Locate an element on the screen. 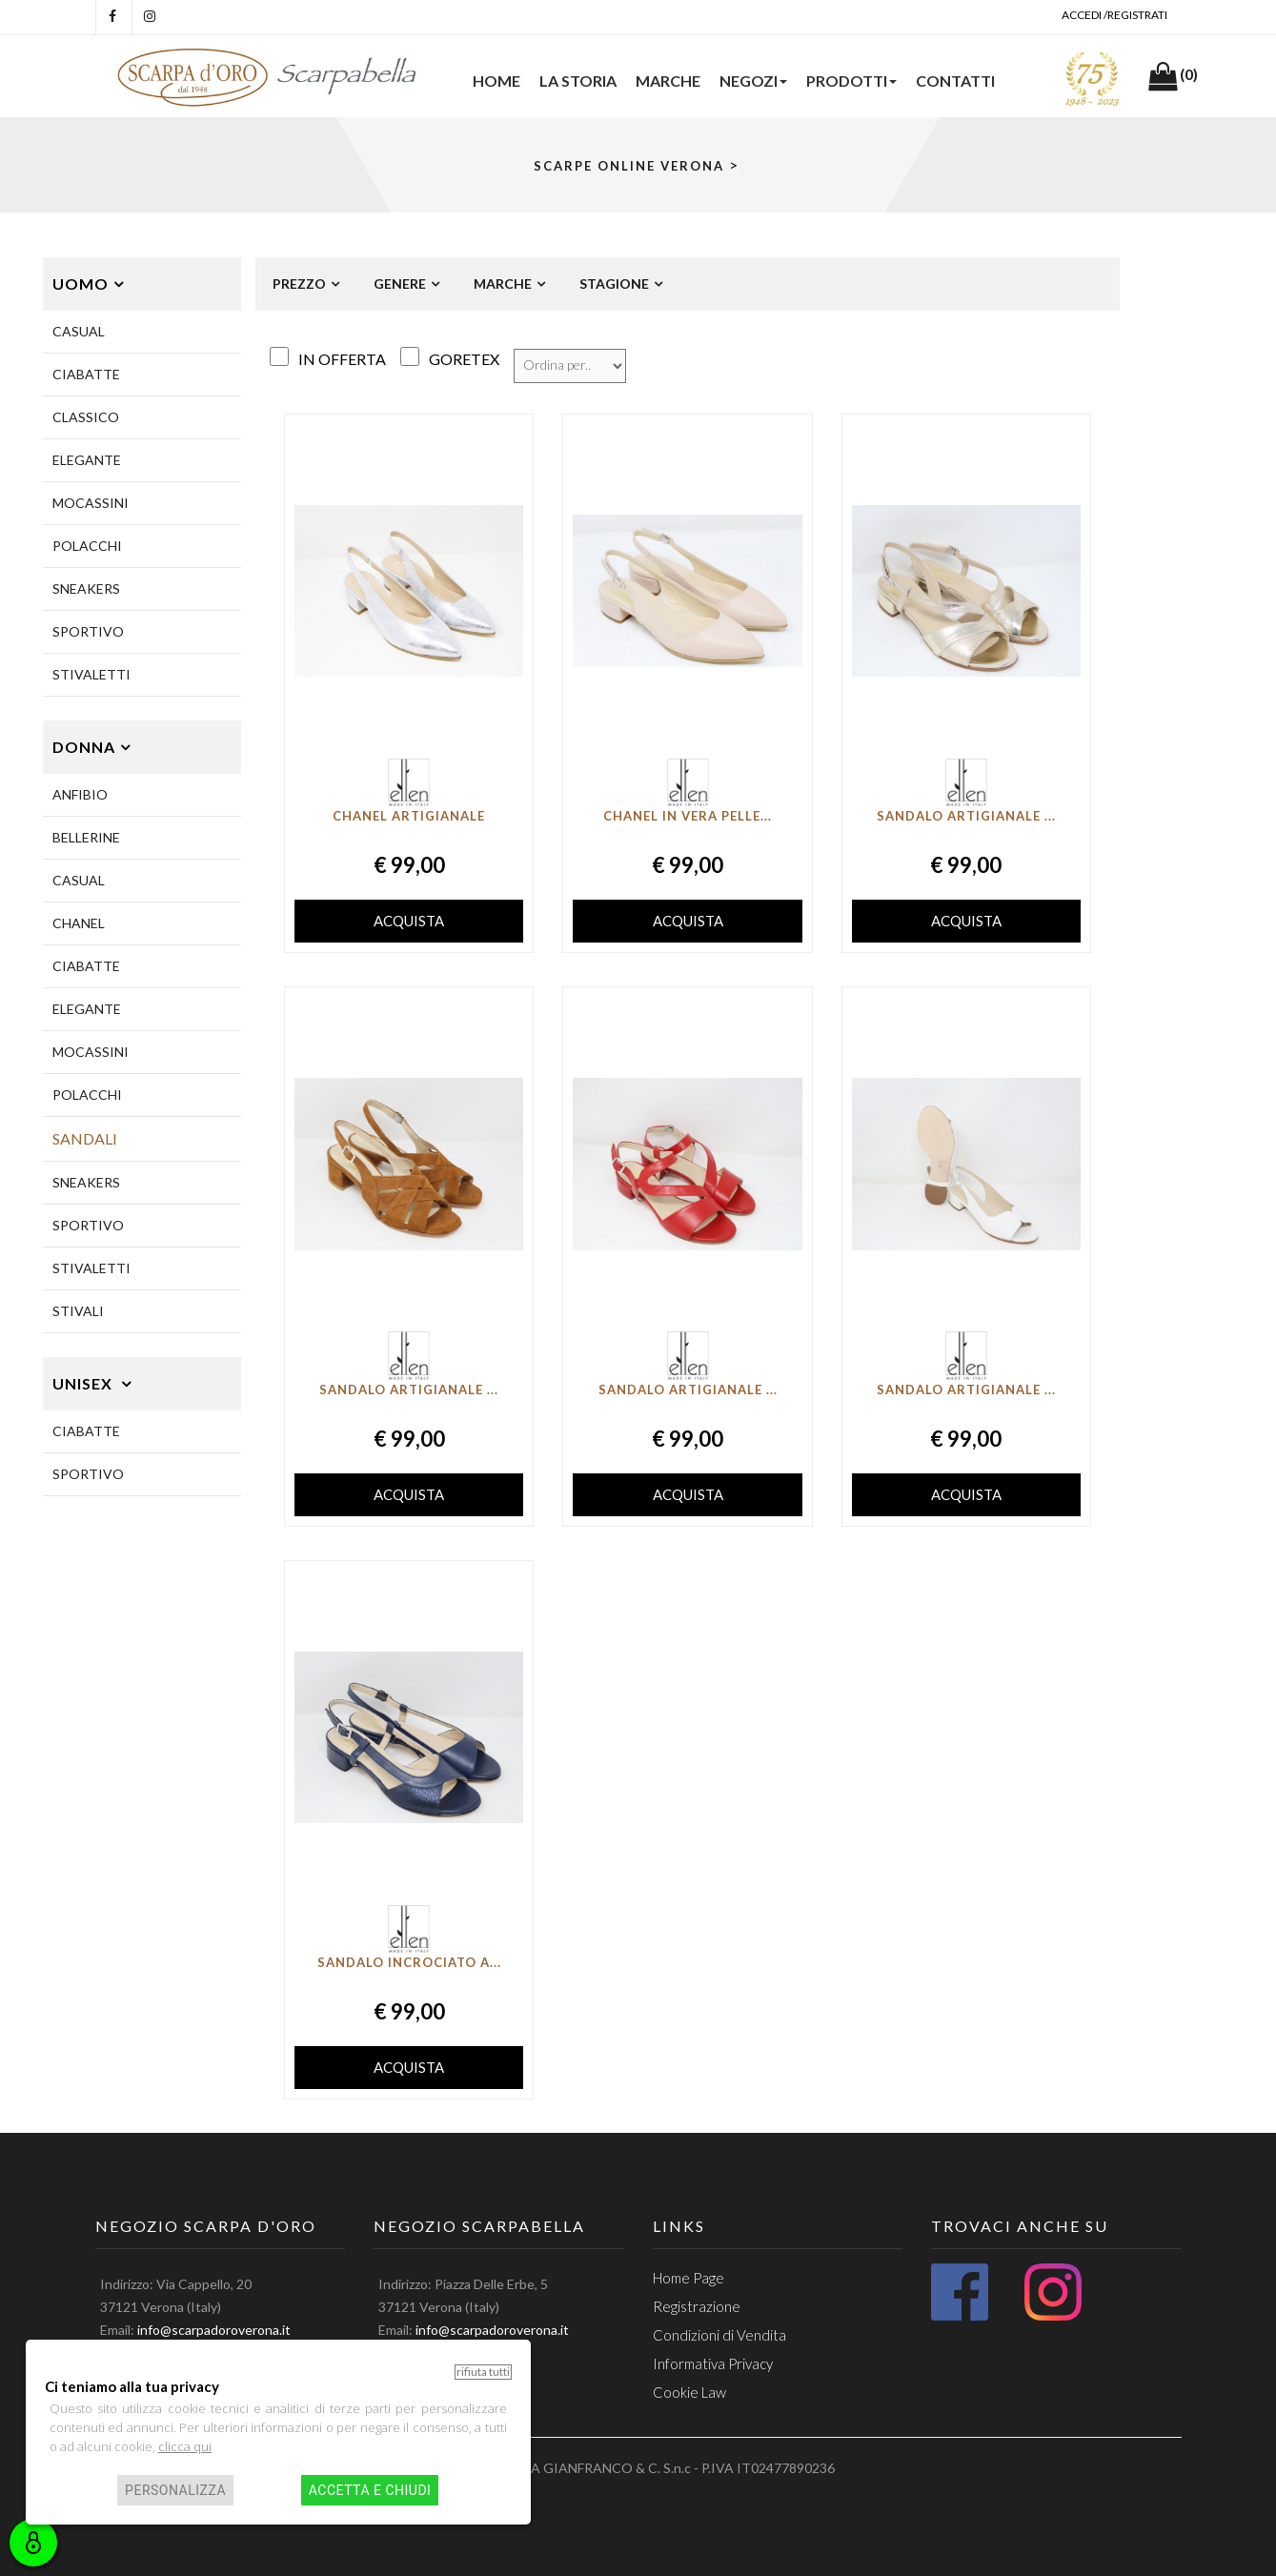 This screenshot has width=1276, height=2576. PRODOTTI is located at coordinates (851, 80).